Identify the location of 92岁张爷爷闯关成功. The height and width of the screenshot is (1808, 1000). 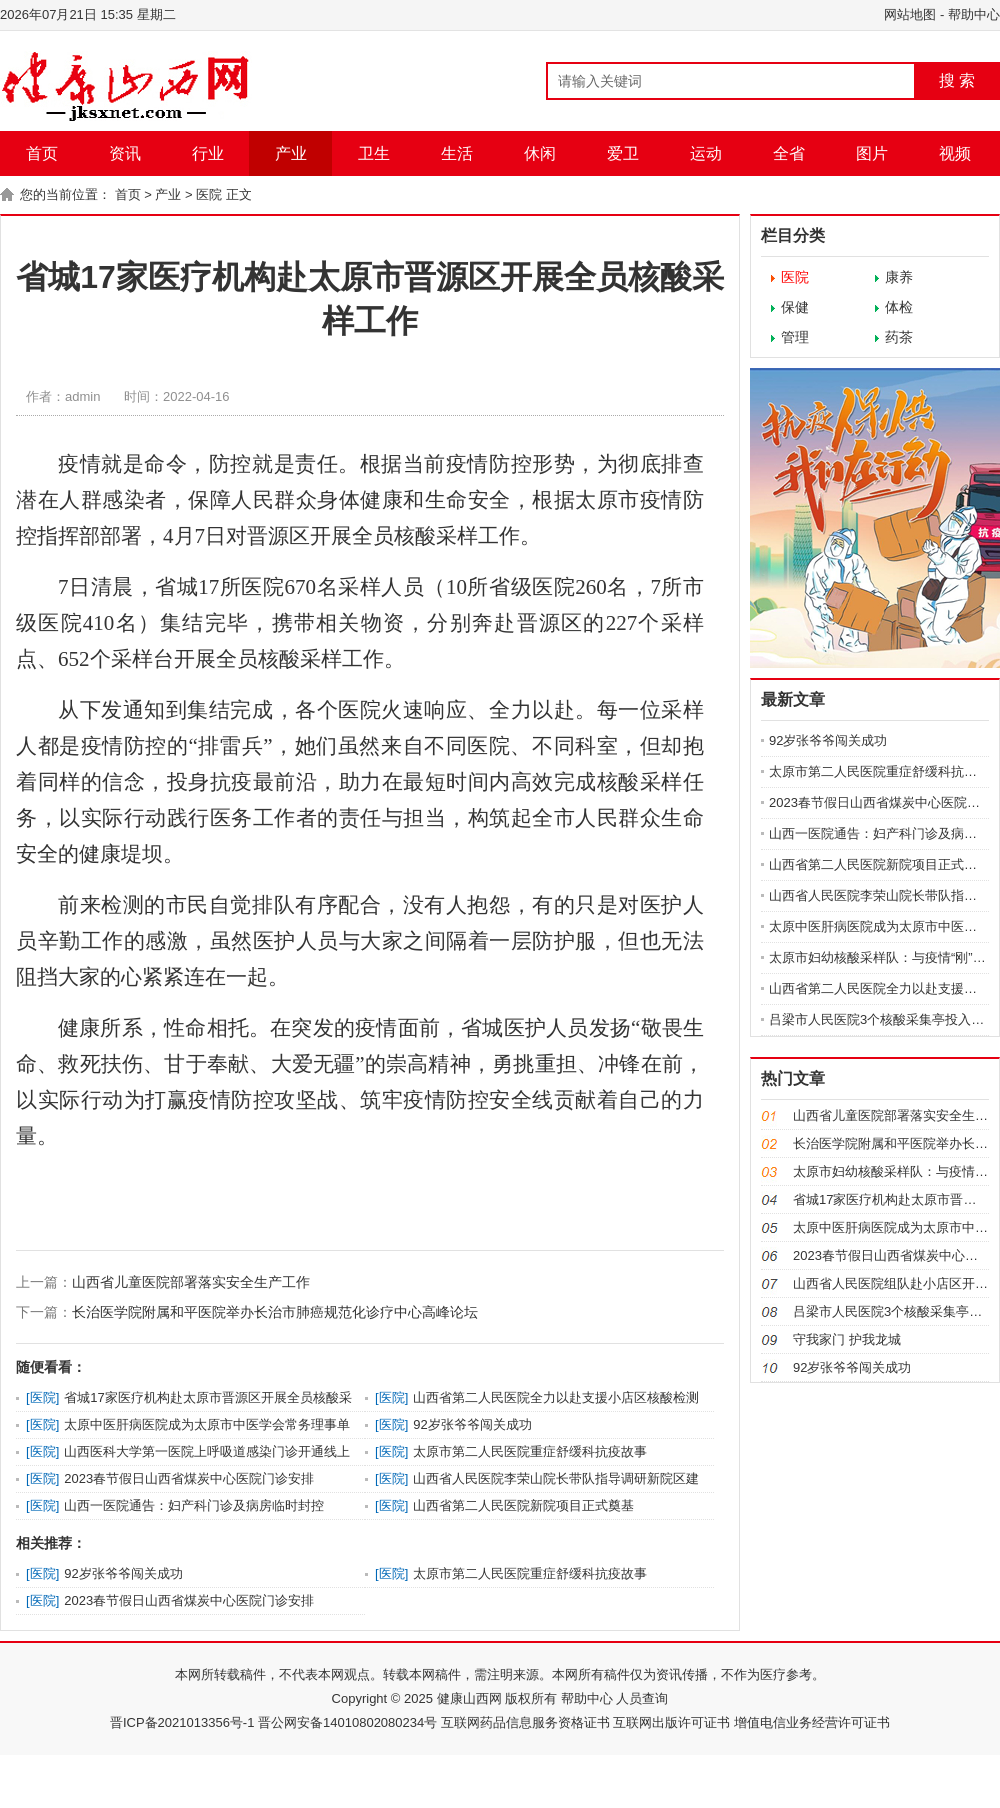
(472, 1424).